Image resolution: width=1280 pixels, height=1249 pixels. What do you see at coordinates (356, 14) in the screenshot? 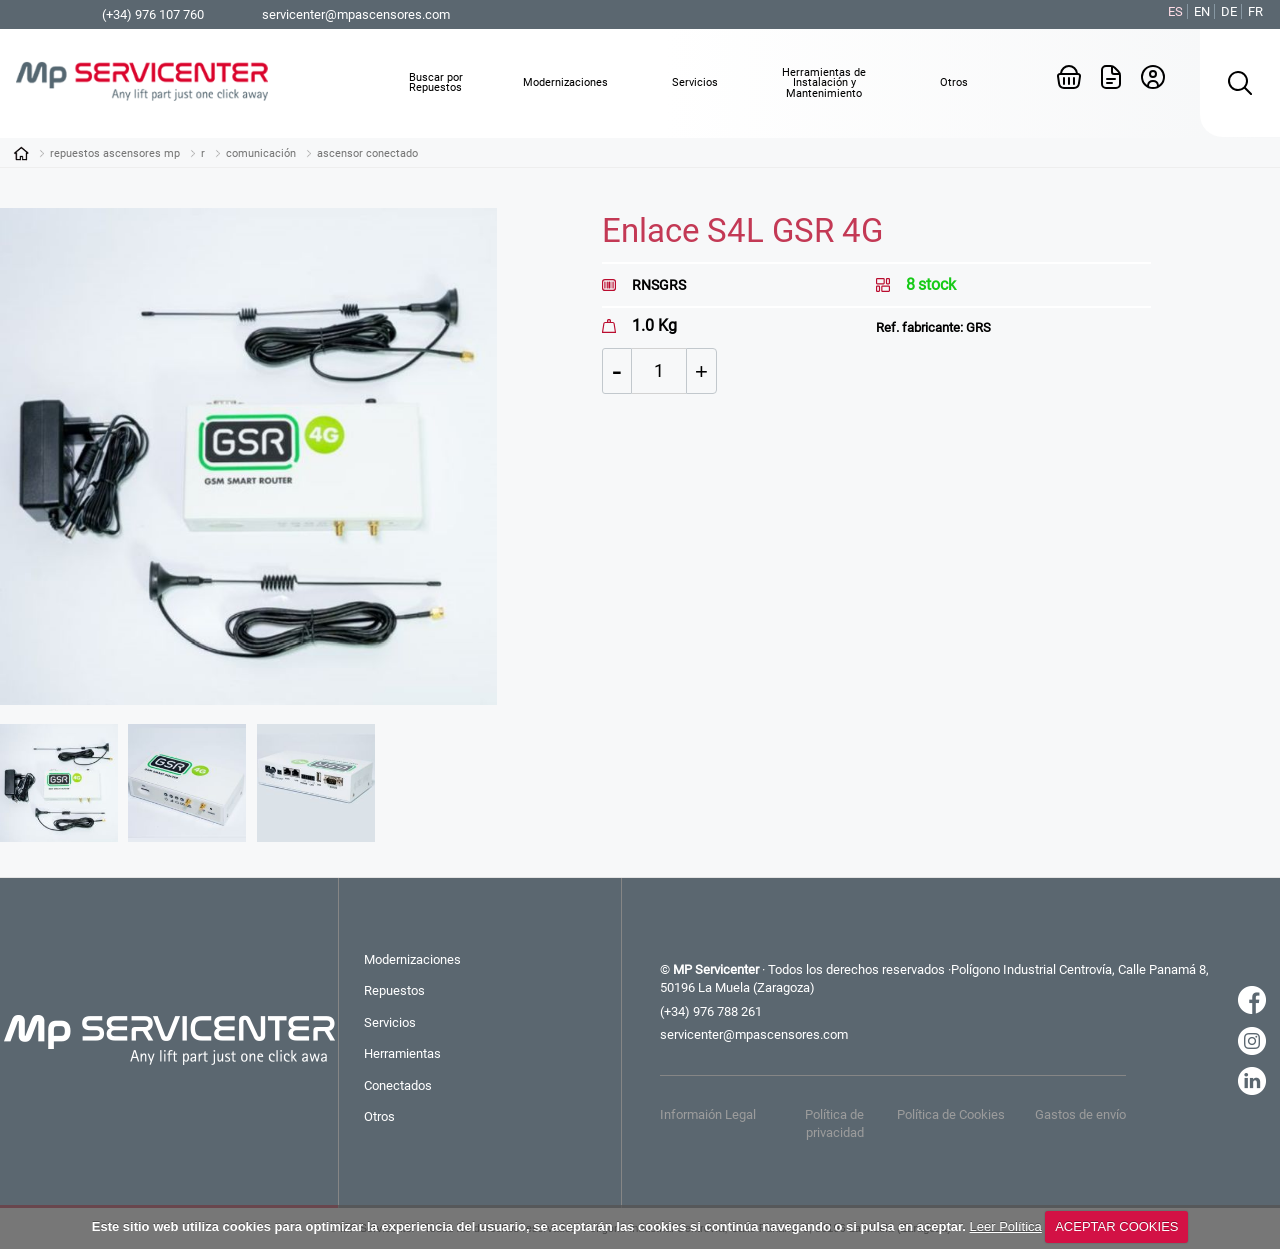
I see `servicenter@mpascensores.com` at bounding box center [356, 14].